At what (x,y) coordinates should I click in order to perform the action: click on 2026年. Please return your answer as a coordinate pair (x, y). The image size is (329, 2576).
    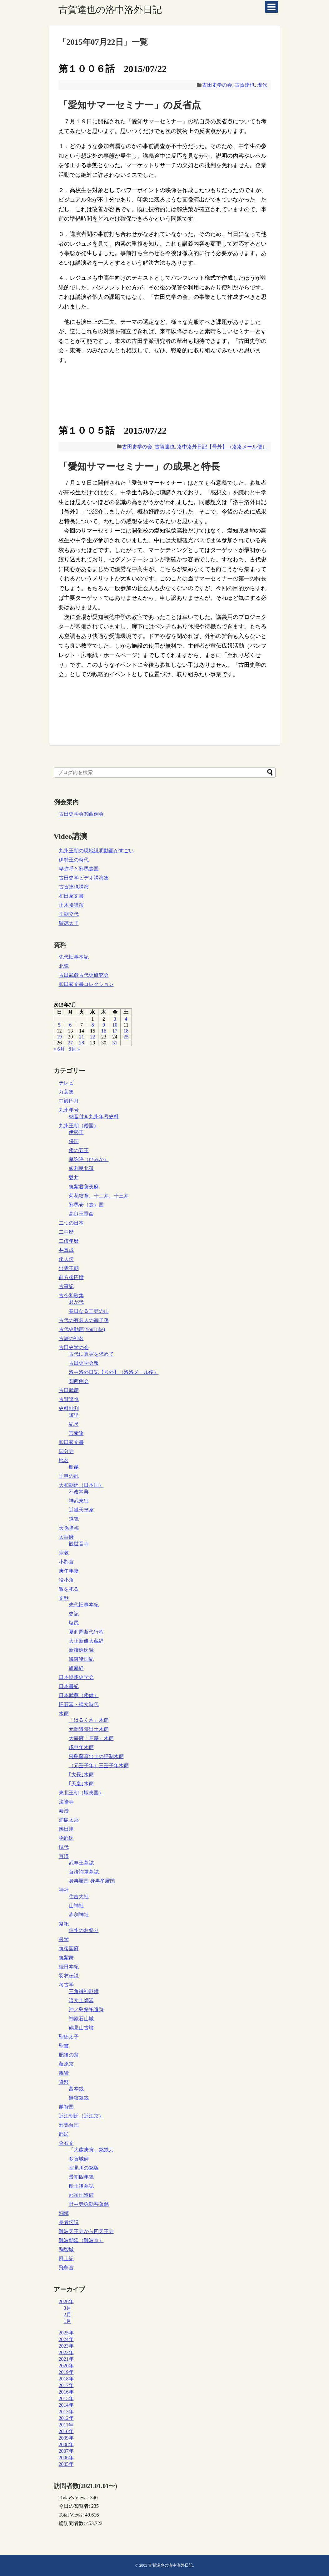
    Looking at the image, I should click on (66, 2301).